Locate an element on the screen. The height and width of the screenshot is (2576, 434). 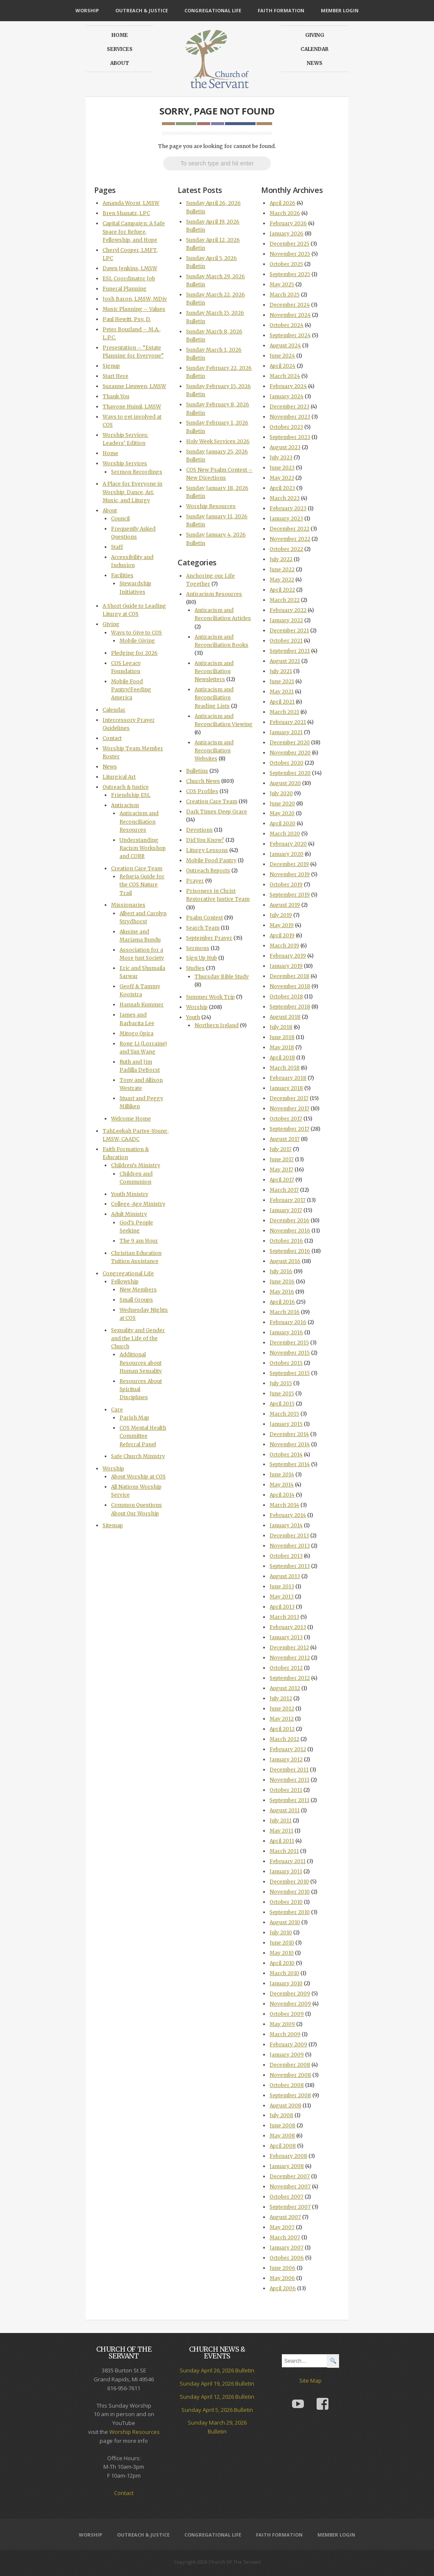
Member Login is located at coordinates (340, 10).